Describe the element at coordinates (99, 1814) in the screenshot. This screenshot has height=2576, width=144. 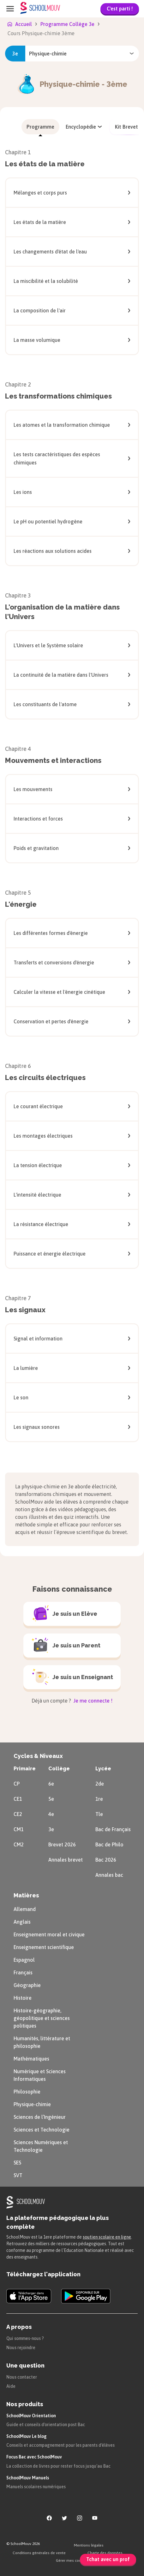
I see `Tle` at that location.